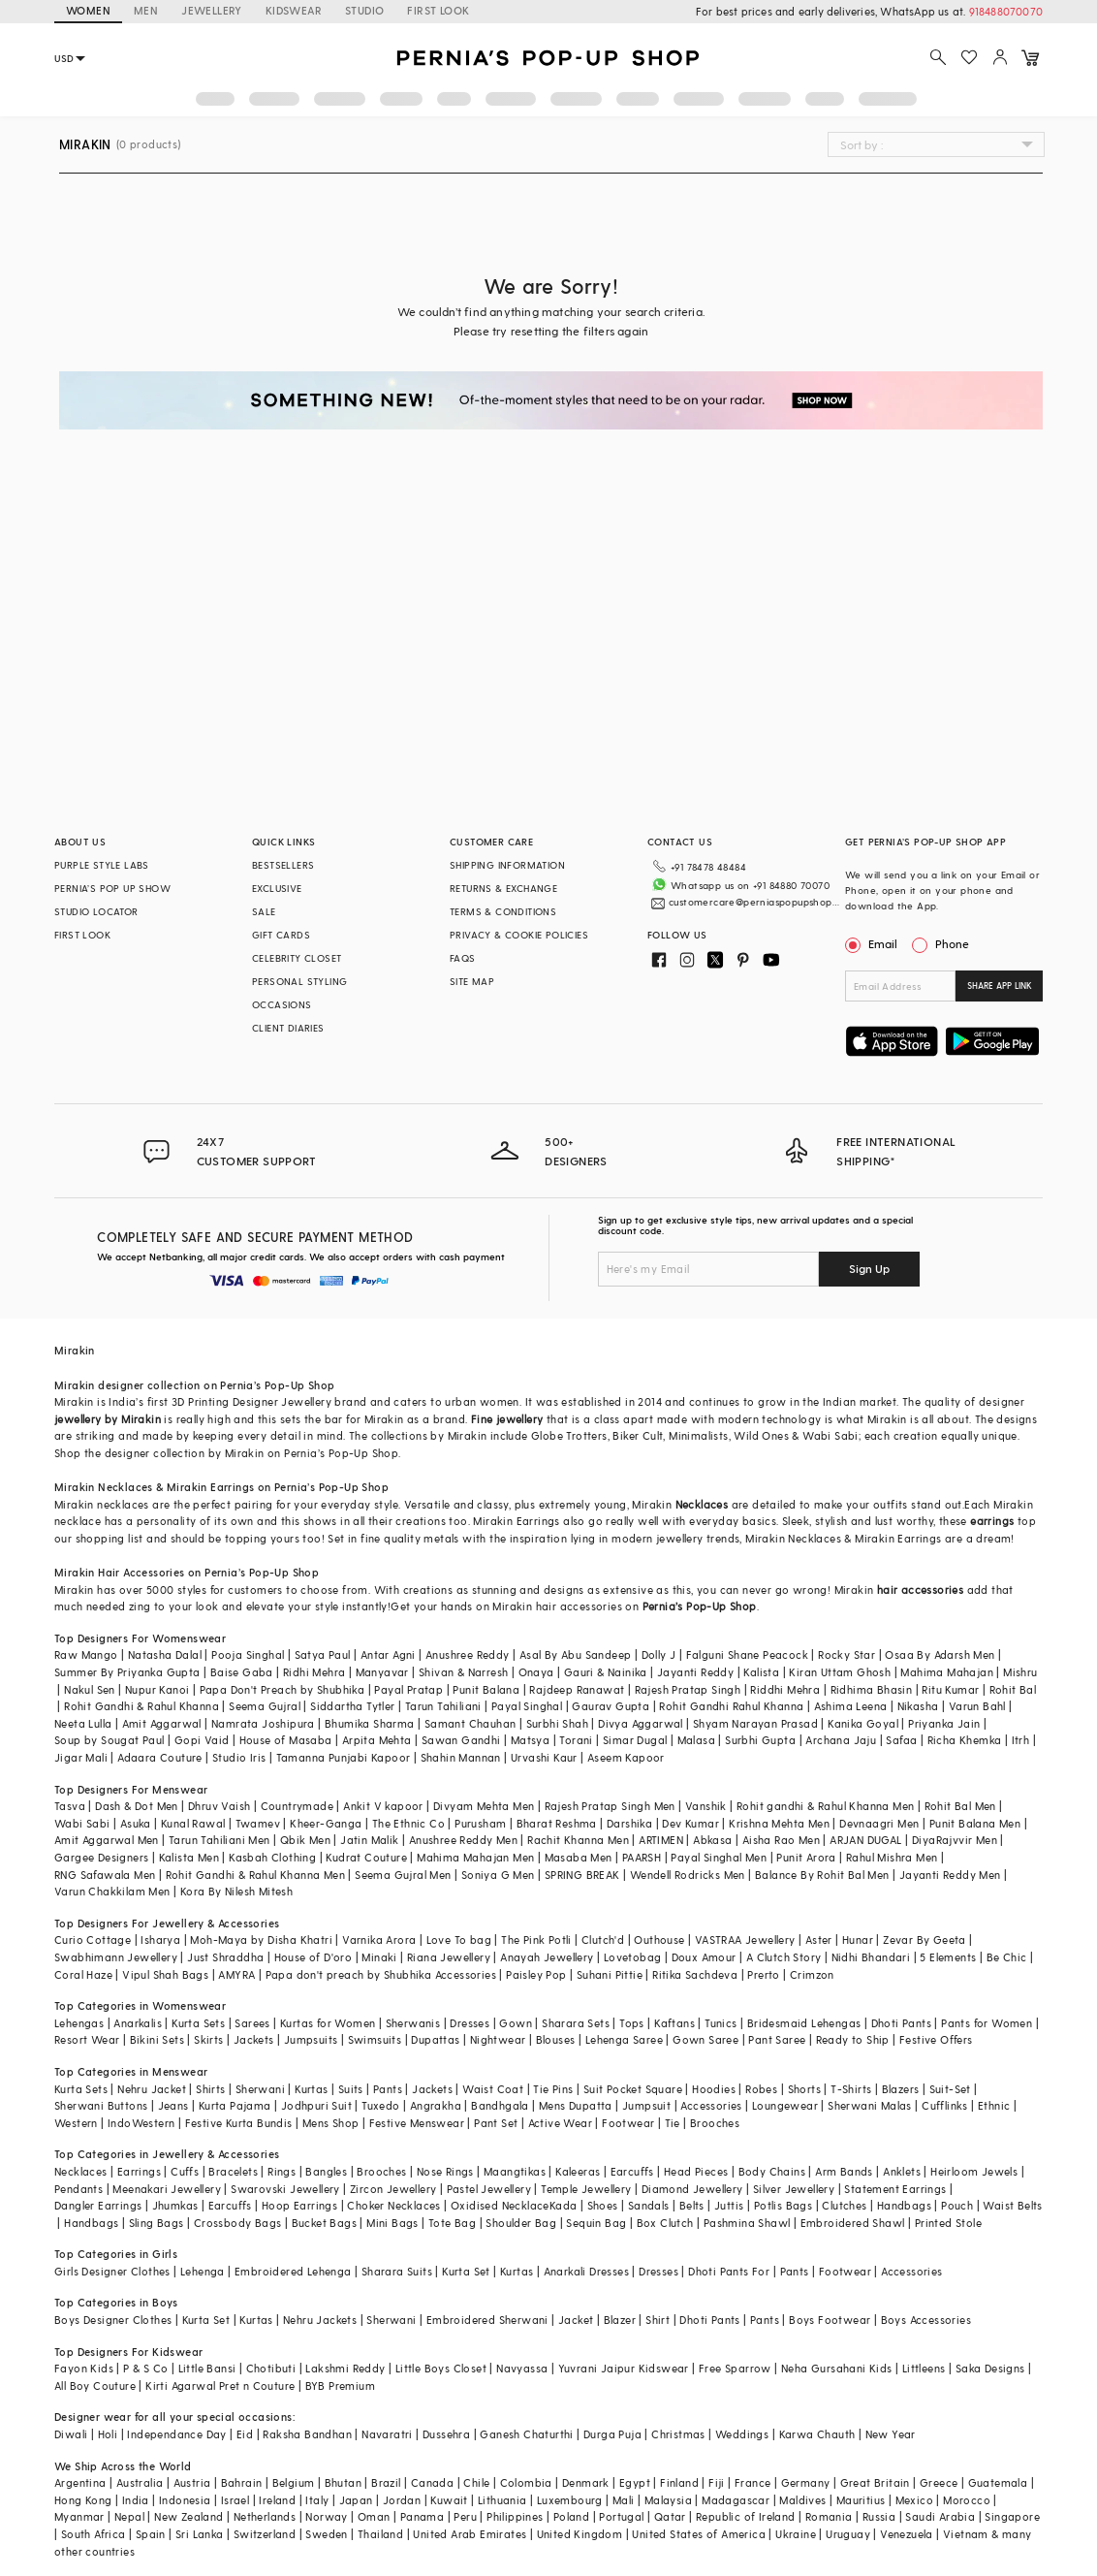 Image resolution: width=1097 pixels, height=2576 pixels. Describe the element at coordinates (610, 1805) in the screenshot. I see `Rajesh Pratap Singh Men` at that location.